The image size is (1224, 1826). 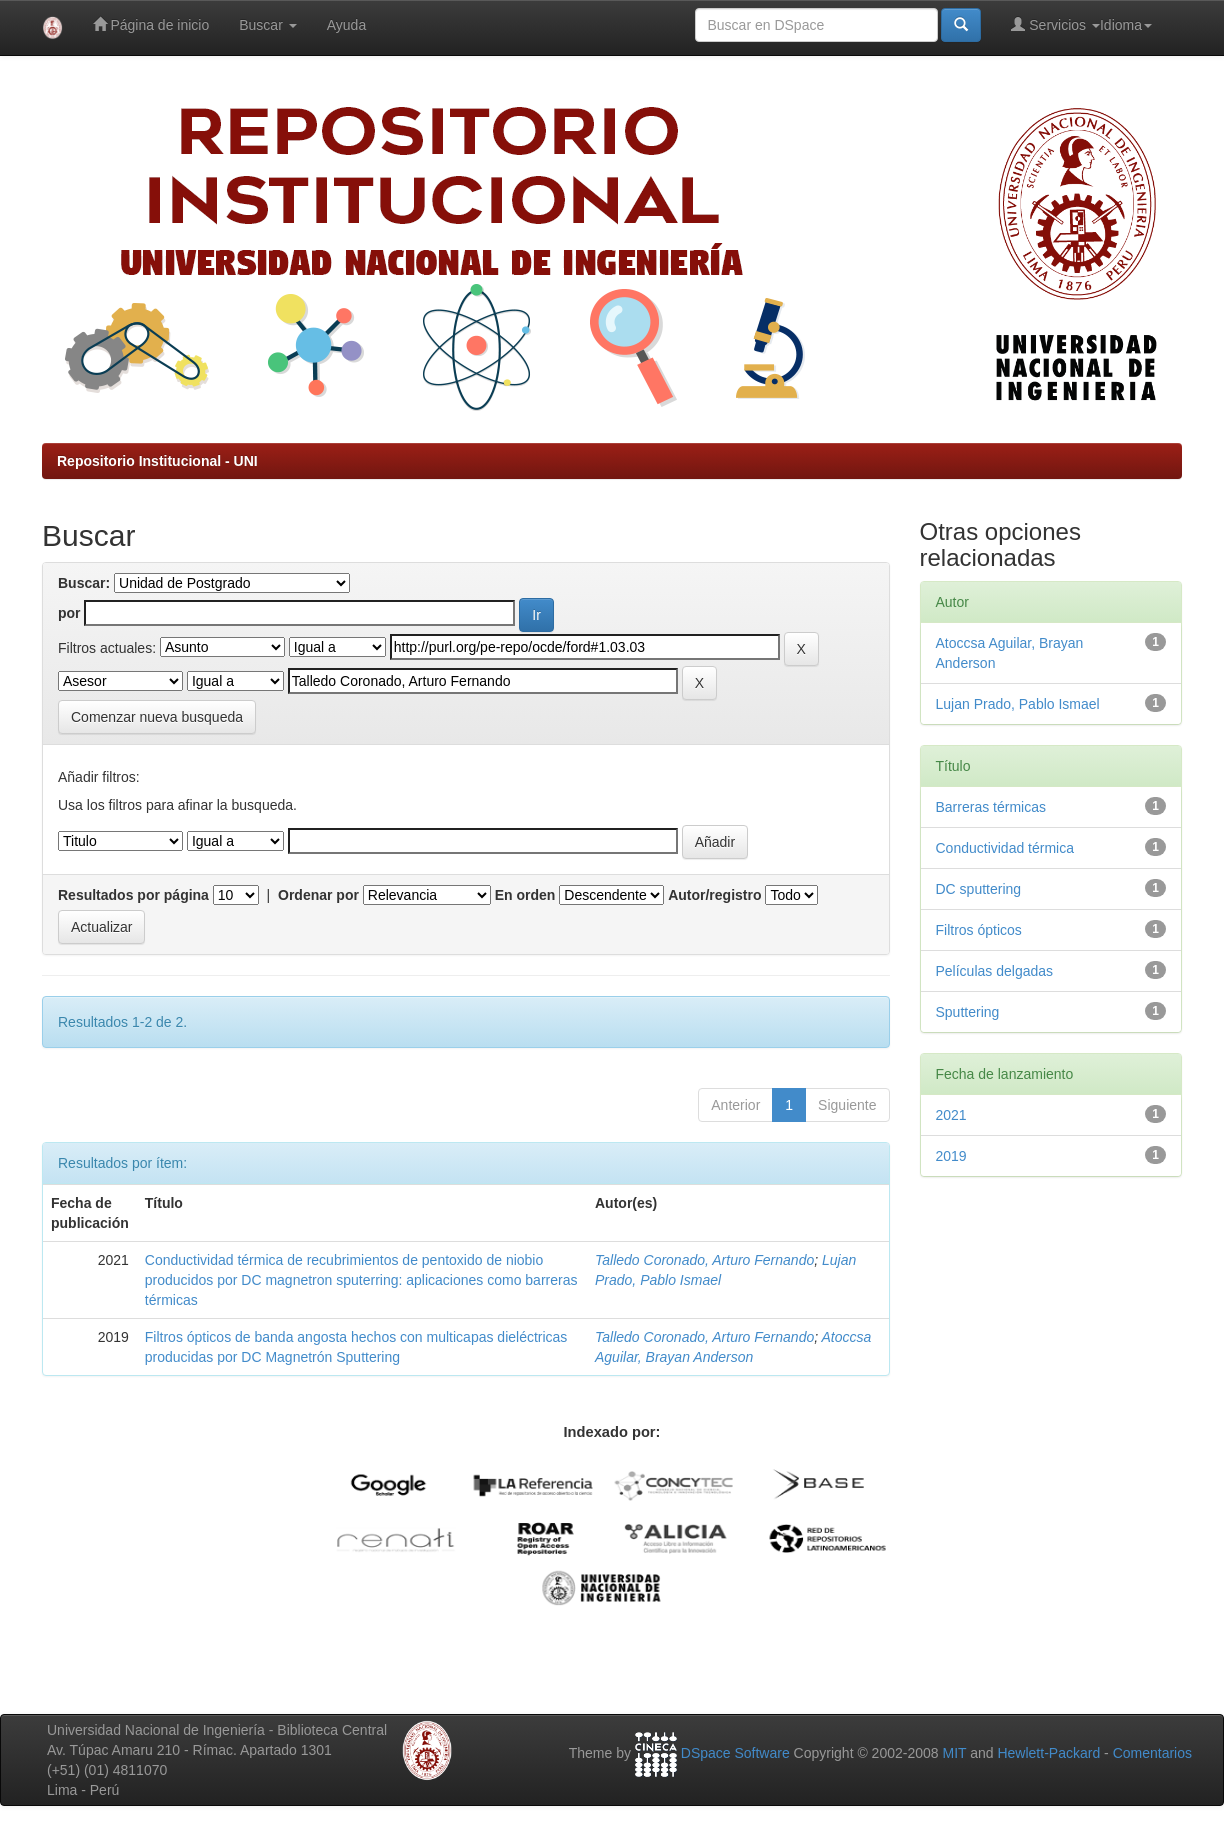 I want to click on Conductividad térmica, so click(x=1005, y=848).